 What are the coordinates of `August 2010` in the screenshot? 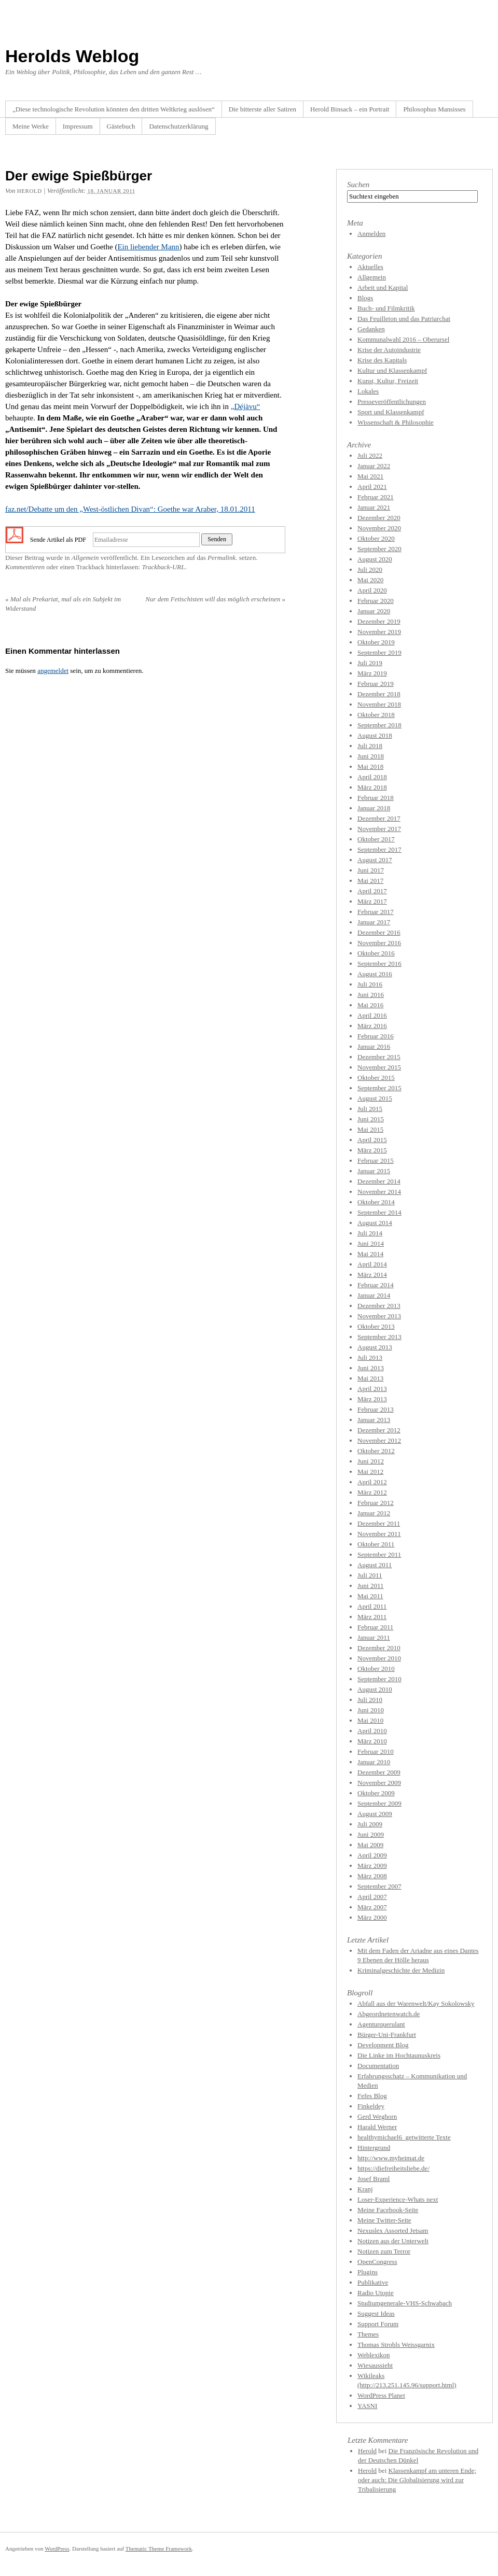 It's located at (374, 1689).